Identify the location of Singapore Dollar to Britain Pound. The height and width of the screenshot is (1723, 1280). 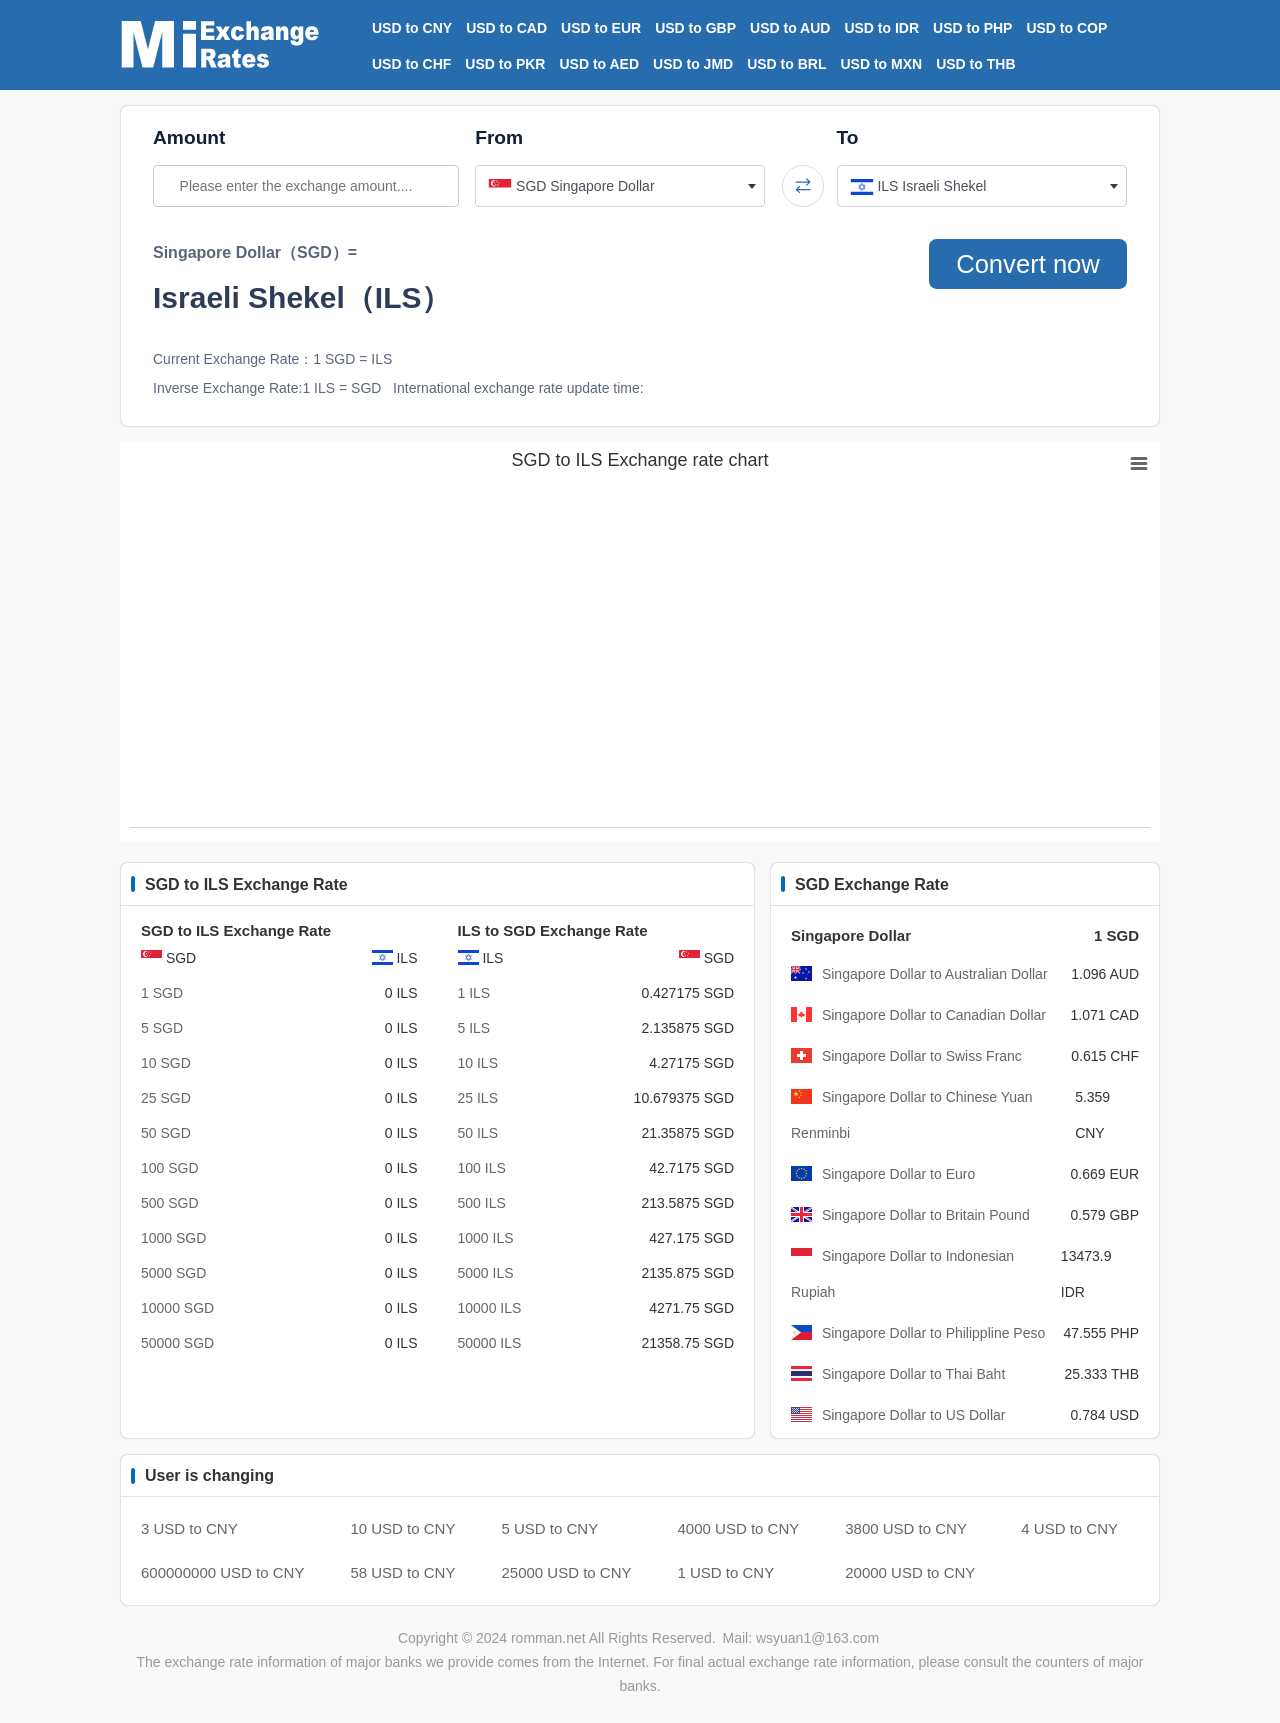
(926, 1215).